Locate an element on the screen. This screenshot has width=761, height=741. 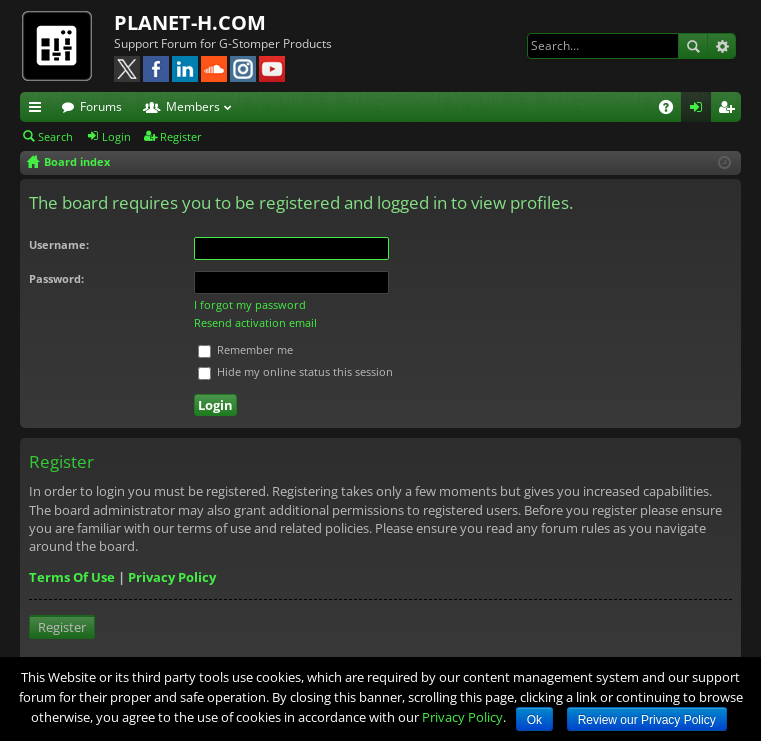
Hide my online status this session is located at coordinates (295, 371).